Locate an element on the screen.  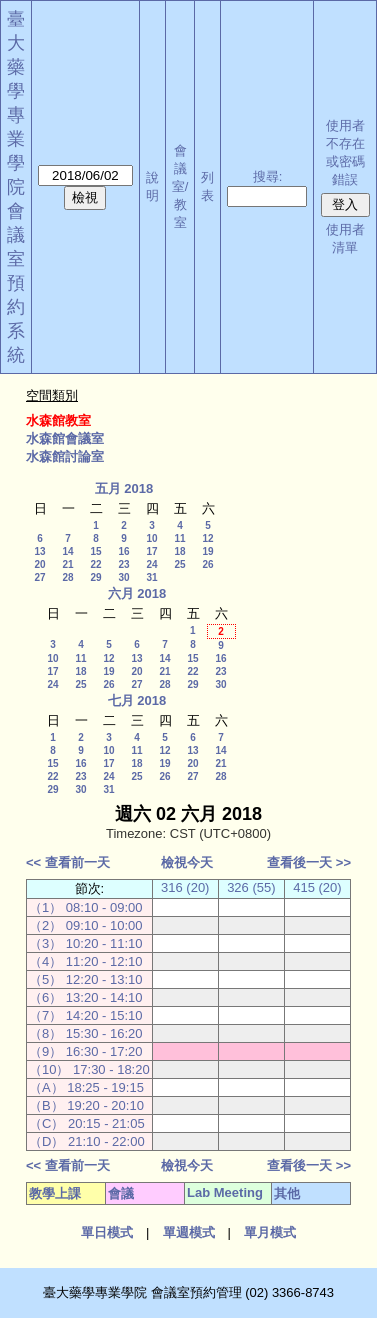
26 is located at coordinates (207, 564).